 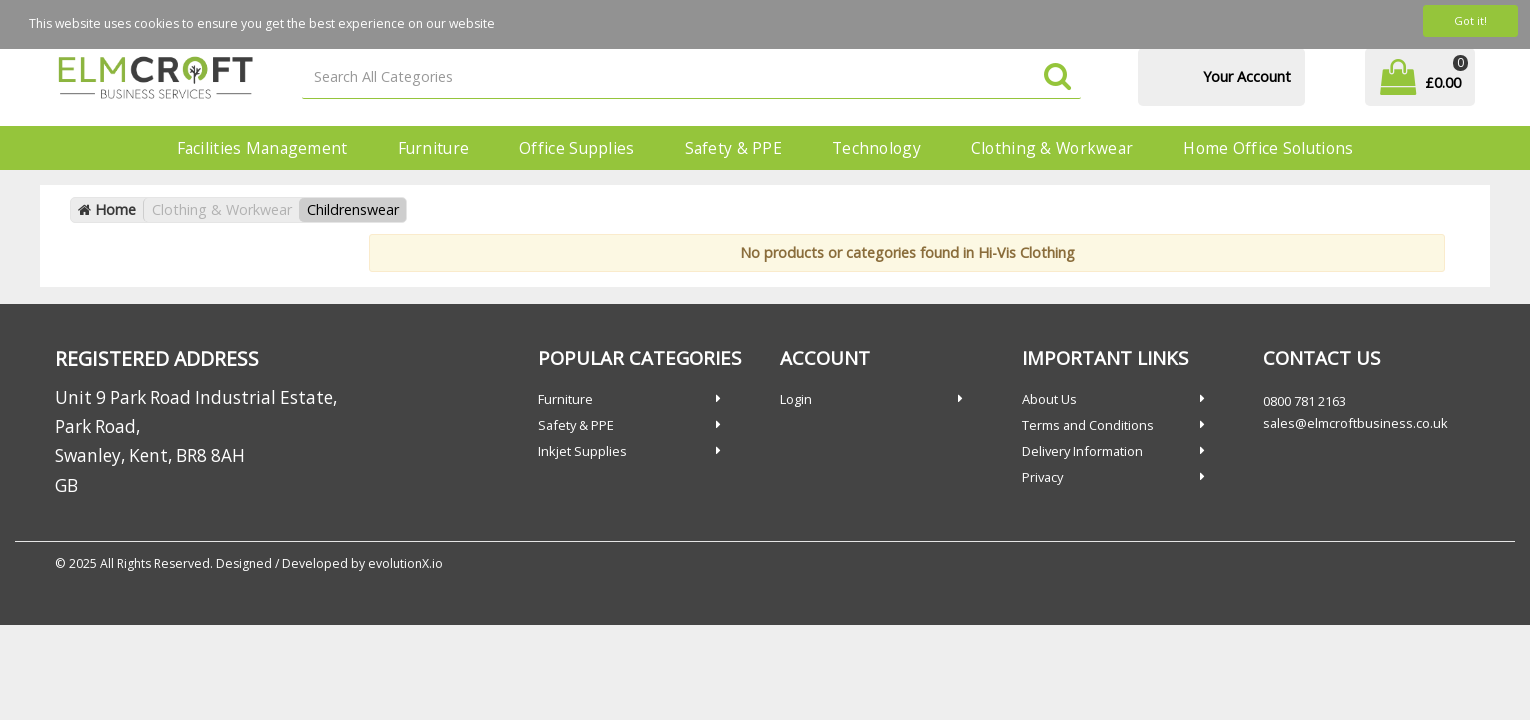 I want to click on Clothing & Workwear, so click(x=1052, y=148).